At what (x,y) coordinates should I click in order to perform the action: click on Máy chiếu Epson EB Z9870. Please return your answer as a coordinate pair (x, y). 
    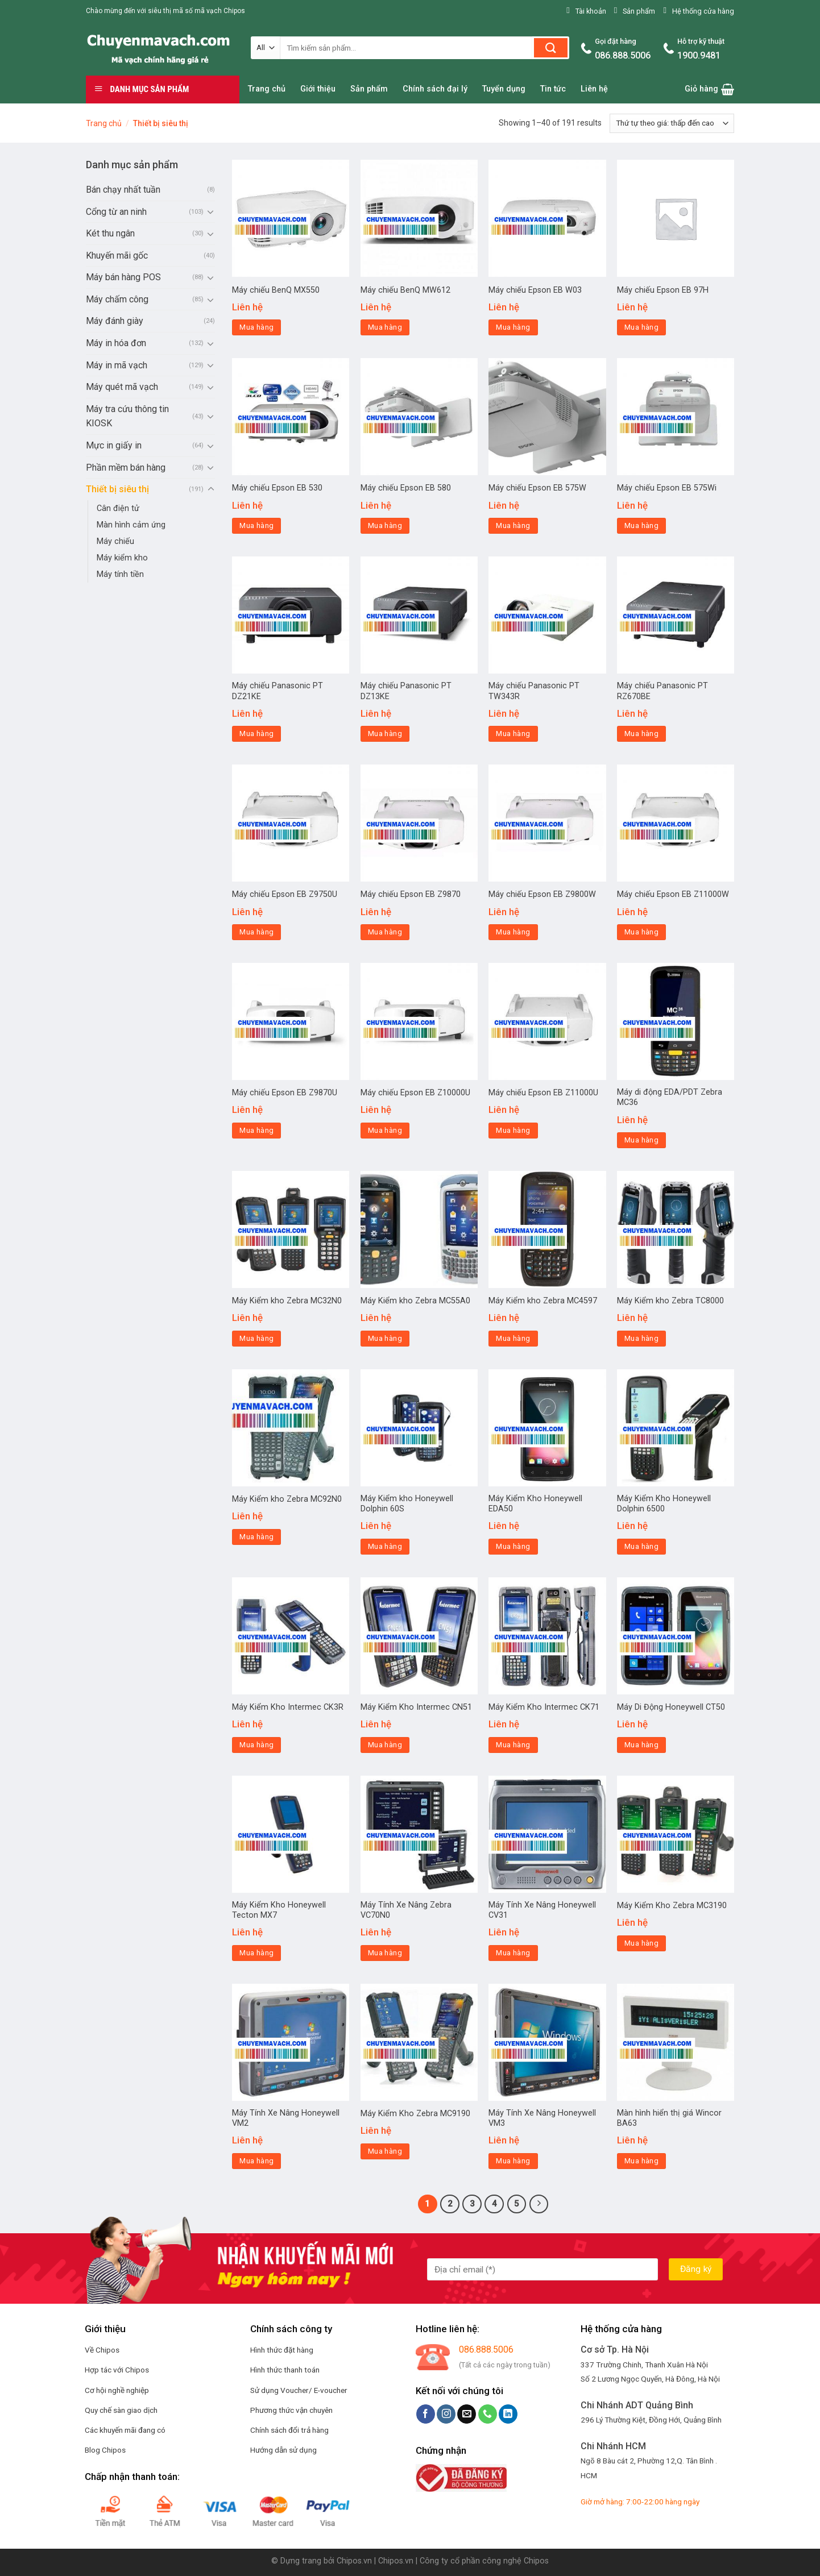
    Looking at the image, I should click on (411, 894).